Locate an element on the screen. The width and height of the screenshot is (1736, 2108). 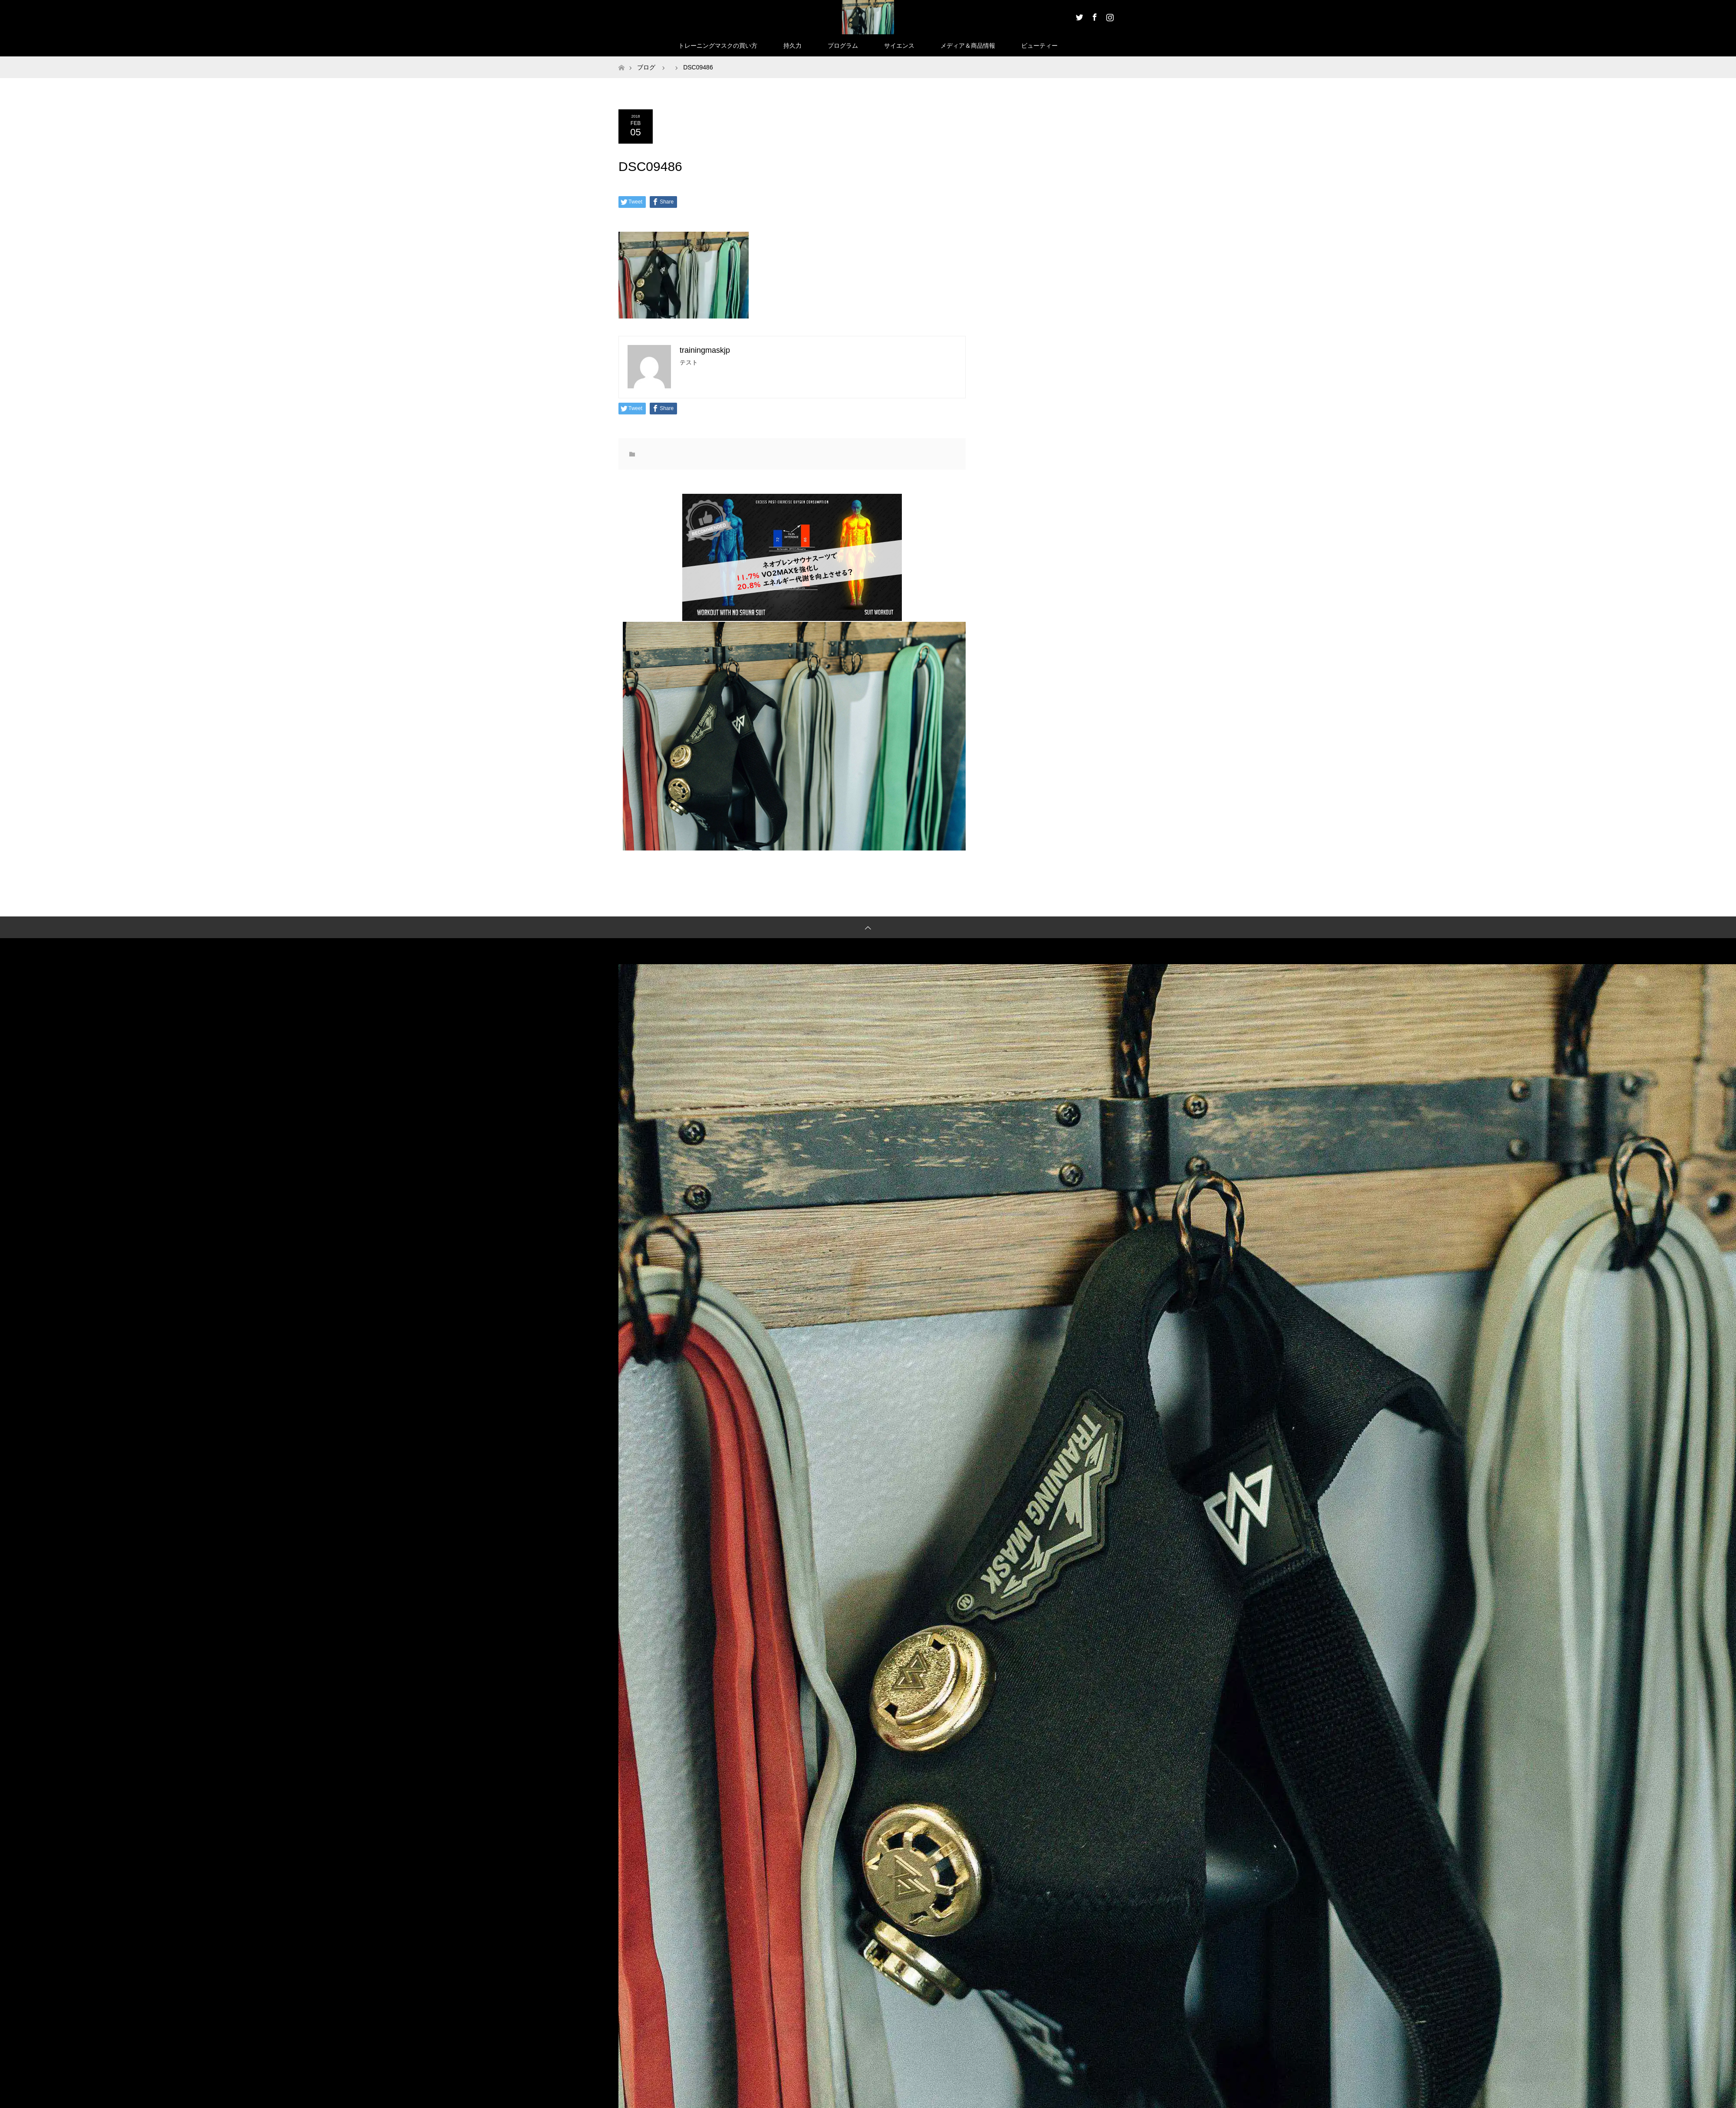
ブログ is located at coordinates (646, 67).